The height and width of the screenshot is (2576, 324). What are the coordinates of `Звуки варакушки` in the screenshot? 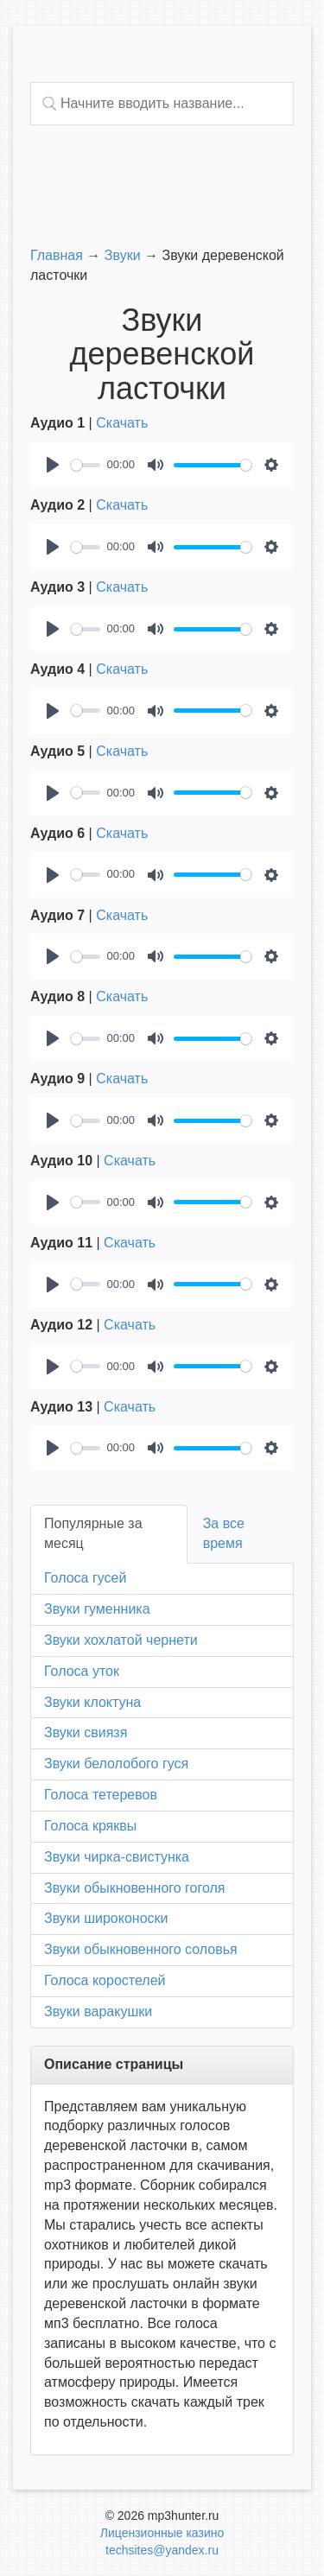 It's located at (98, 2011).